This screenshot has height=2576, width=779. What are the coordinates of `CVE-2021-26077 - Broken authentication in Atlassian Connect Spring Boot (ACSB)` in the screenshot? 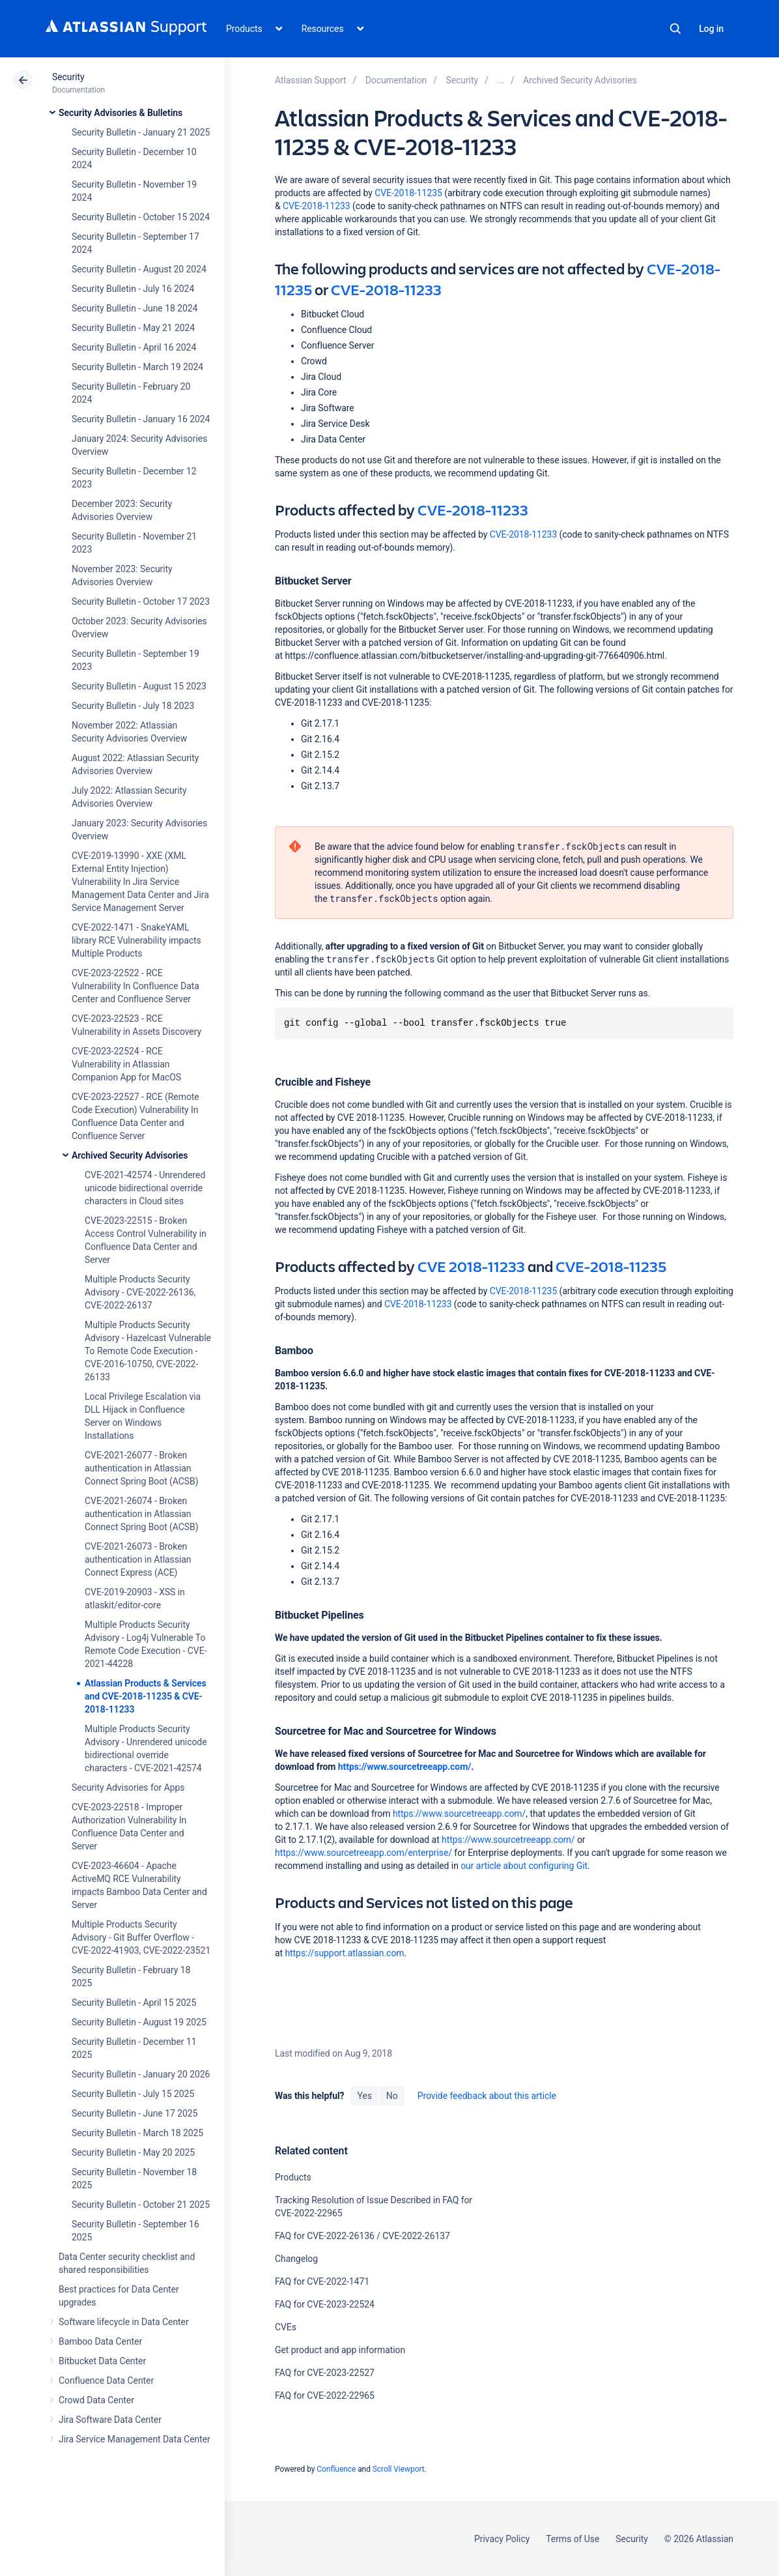 It's located at (142, 1468).